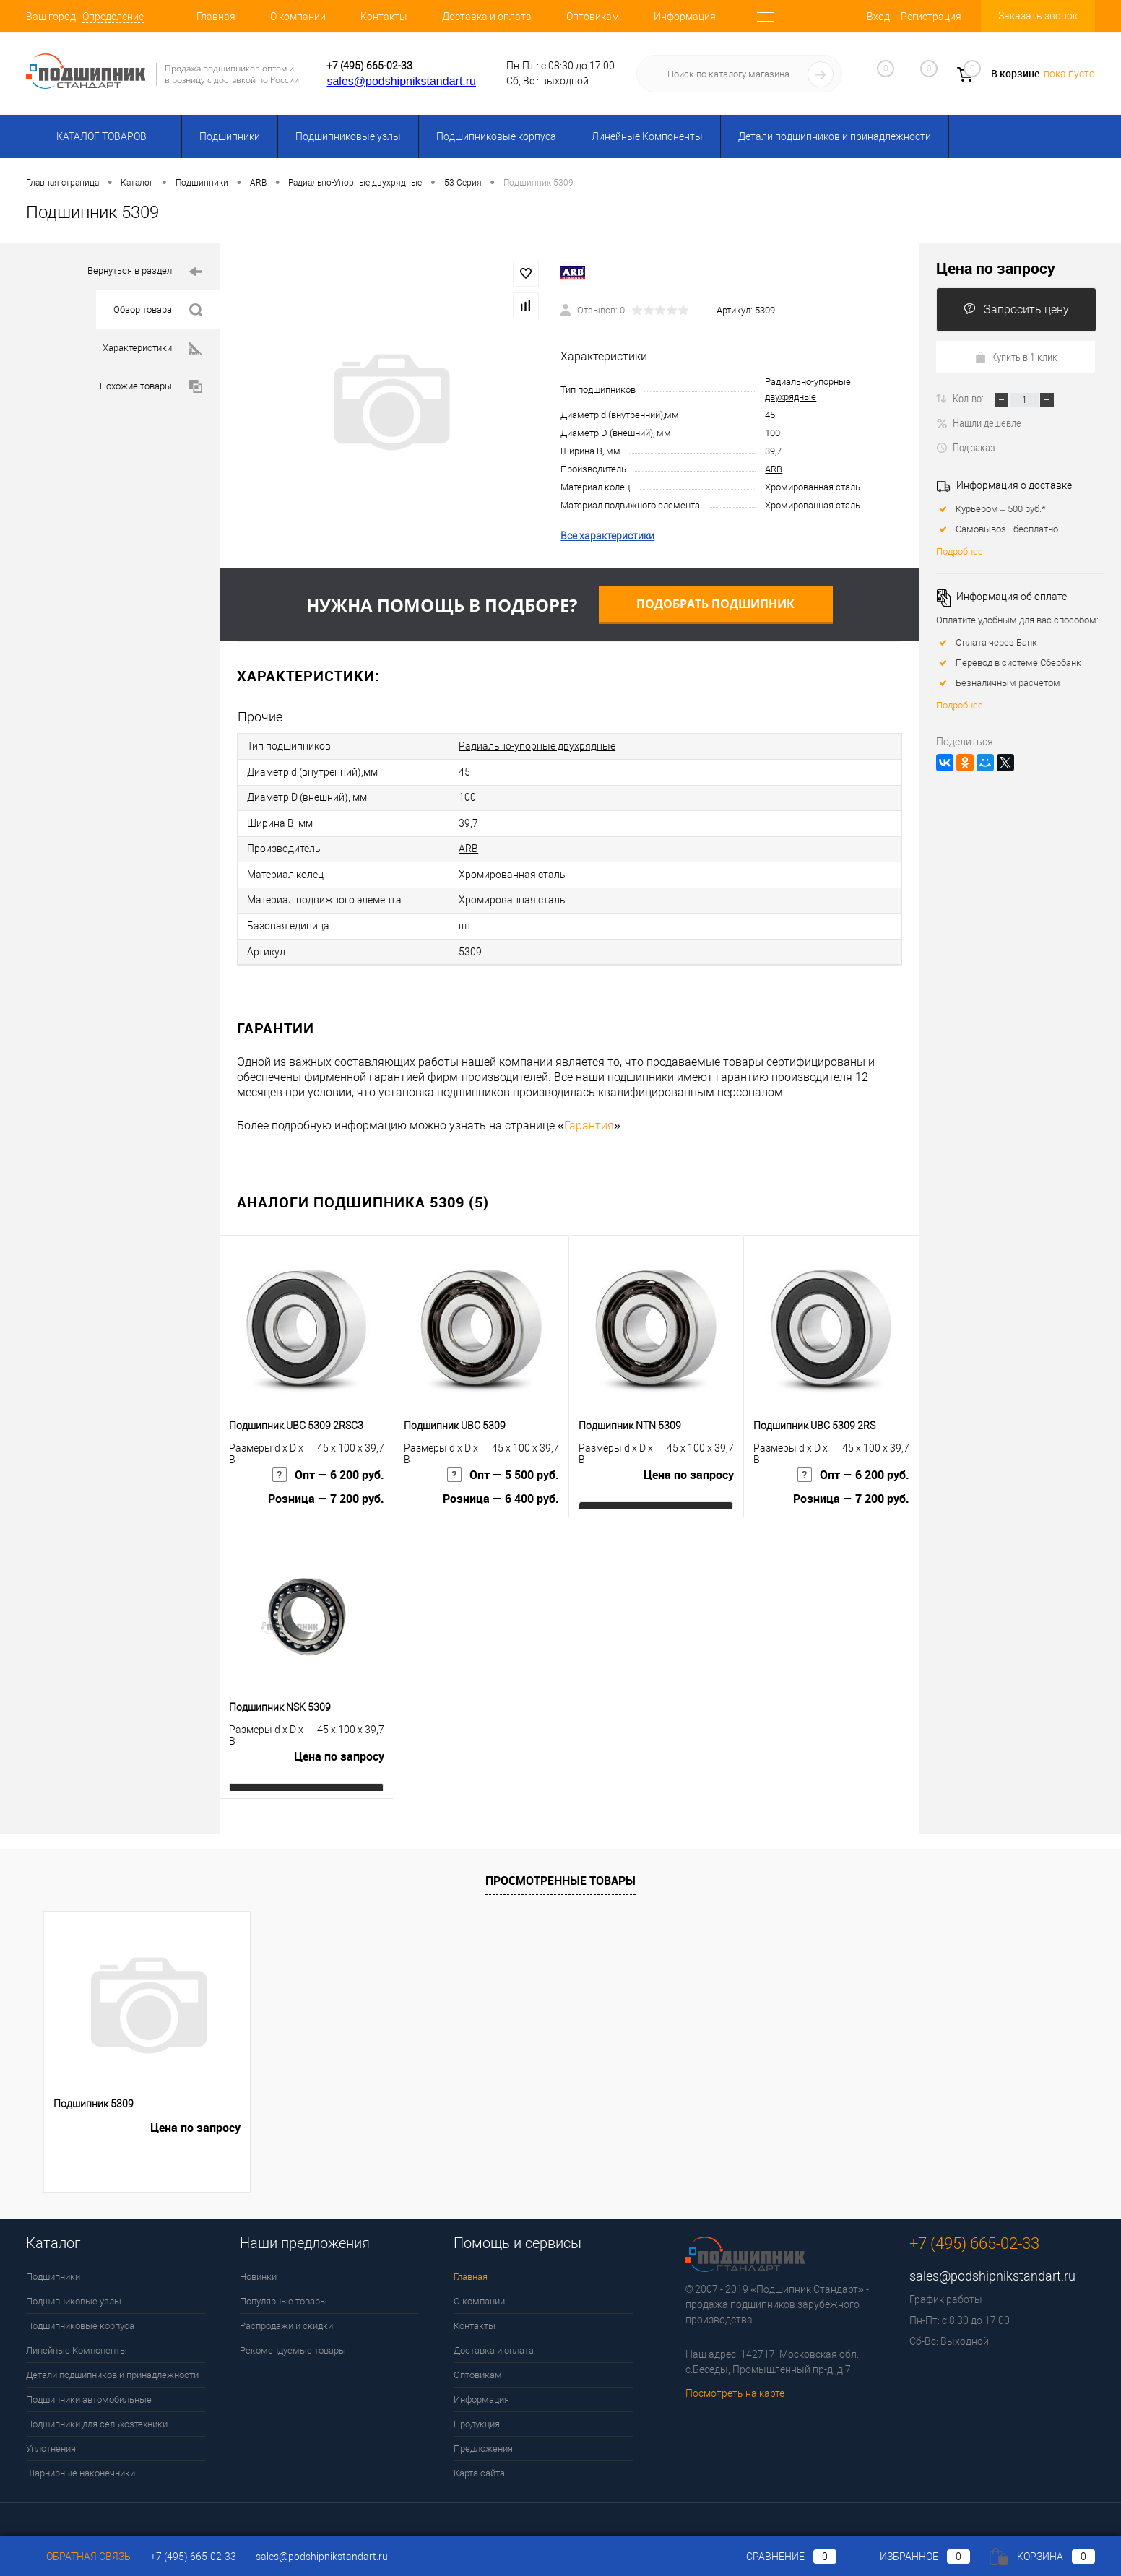 This screenshot has width=1121, height=2576. What do you see at coordinates (326, 1491) in the screenshot?
I see `Розница — 7 200 руб.` at bounding box center [326, 1491].